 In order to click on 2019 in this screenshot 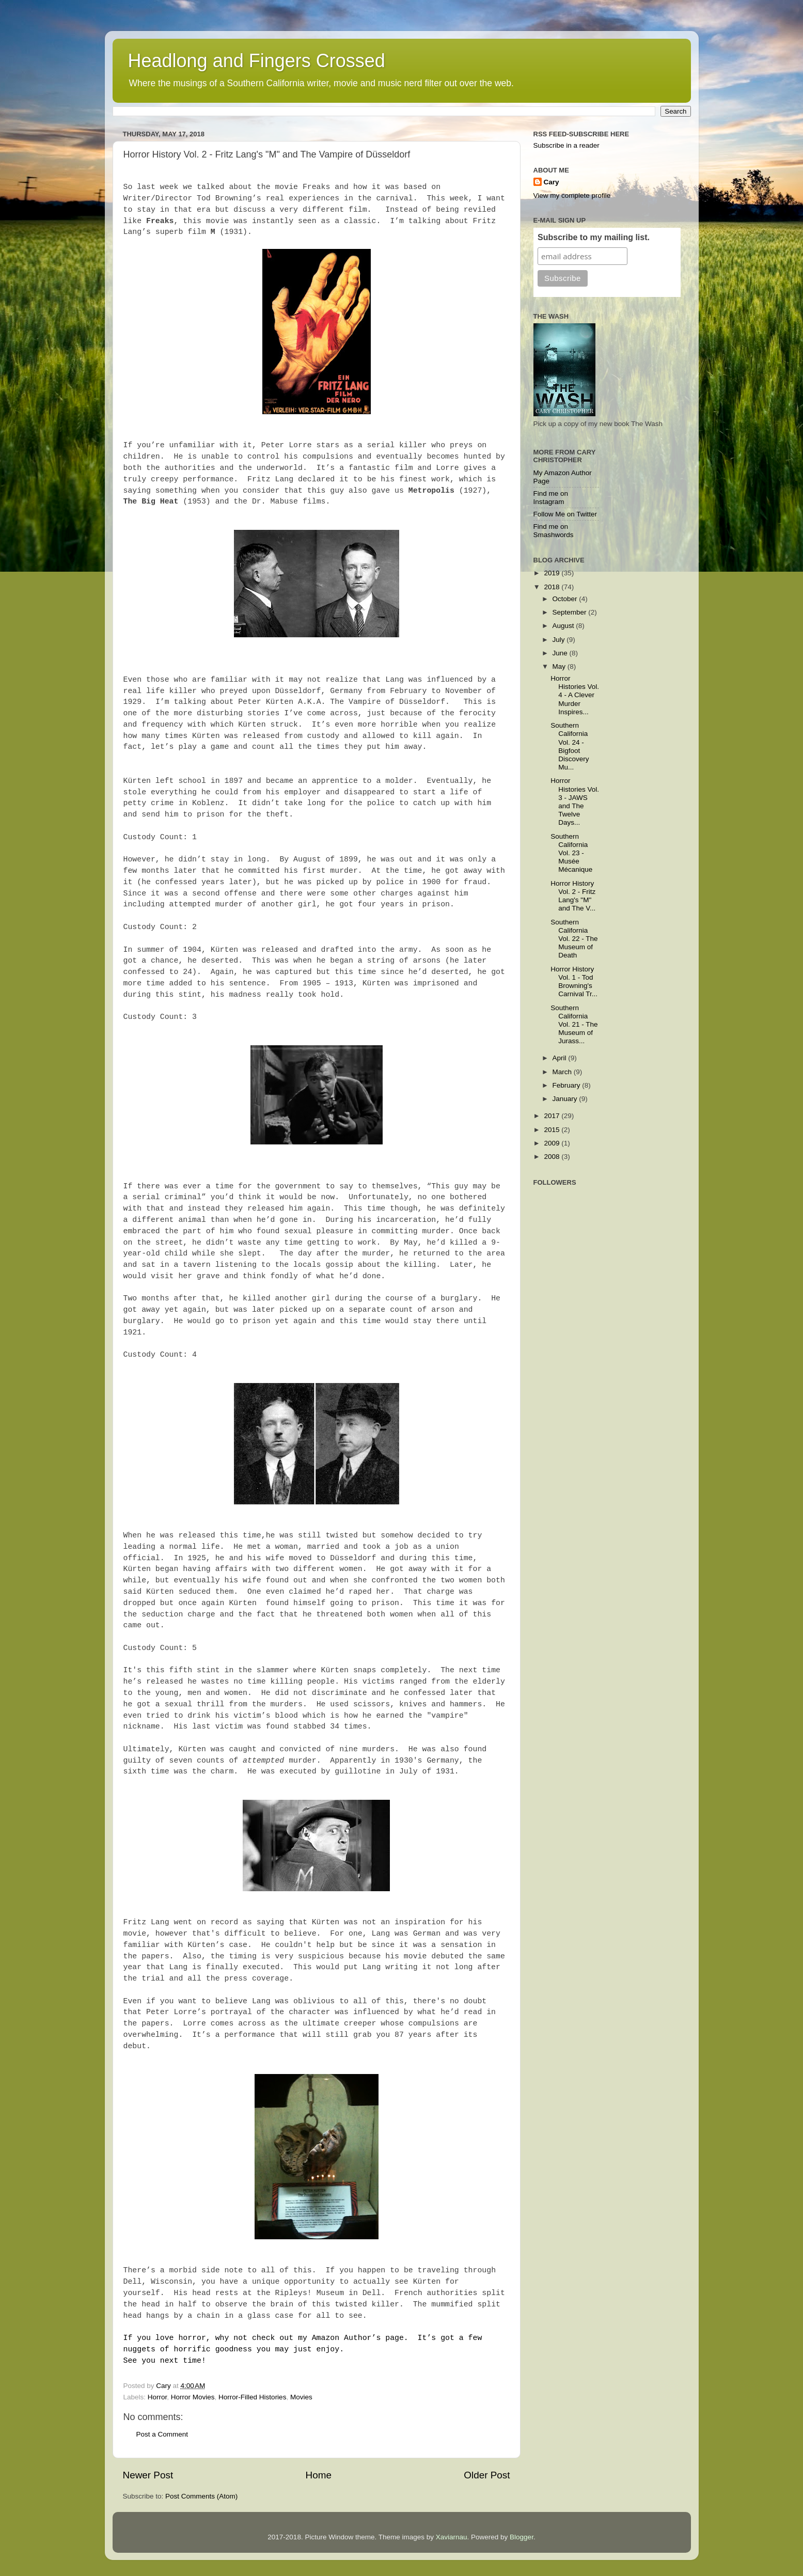, I will do `click(552, 573)`.